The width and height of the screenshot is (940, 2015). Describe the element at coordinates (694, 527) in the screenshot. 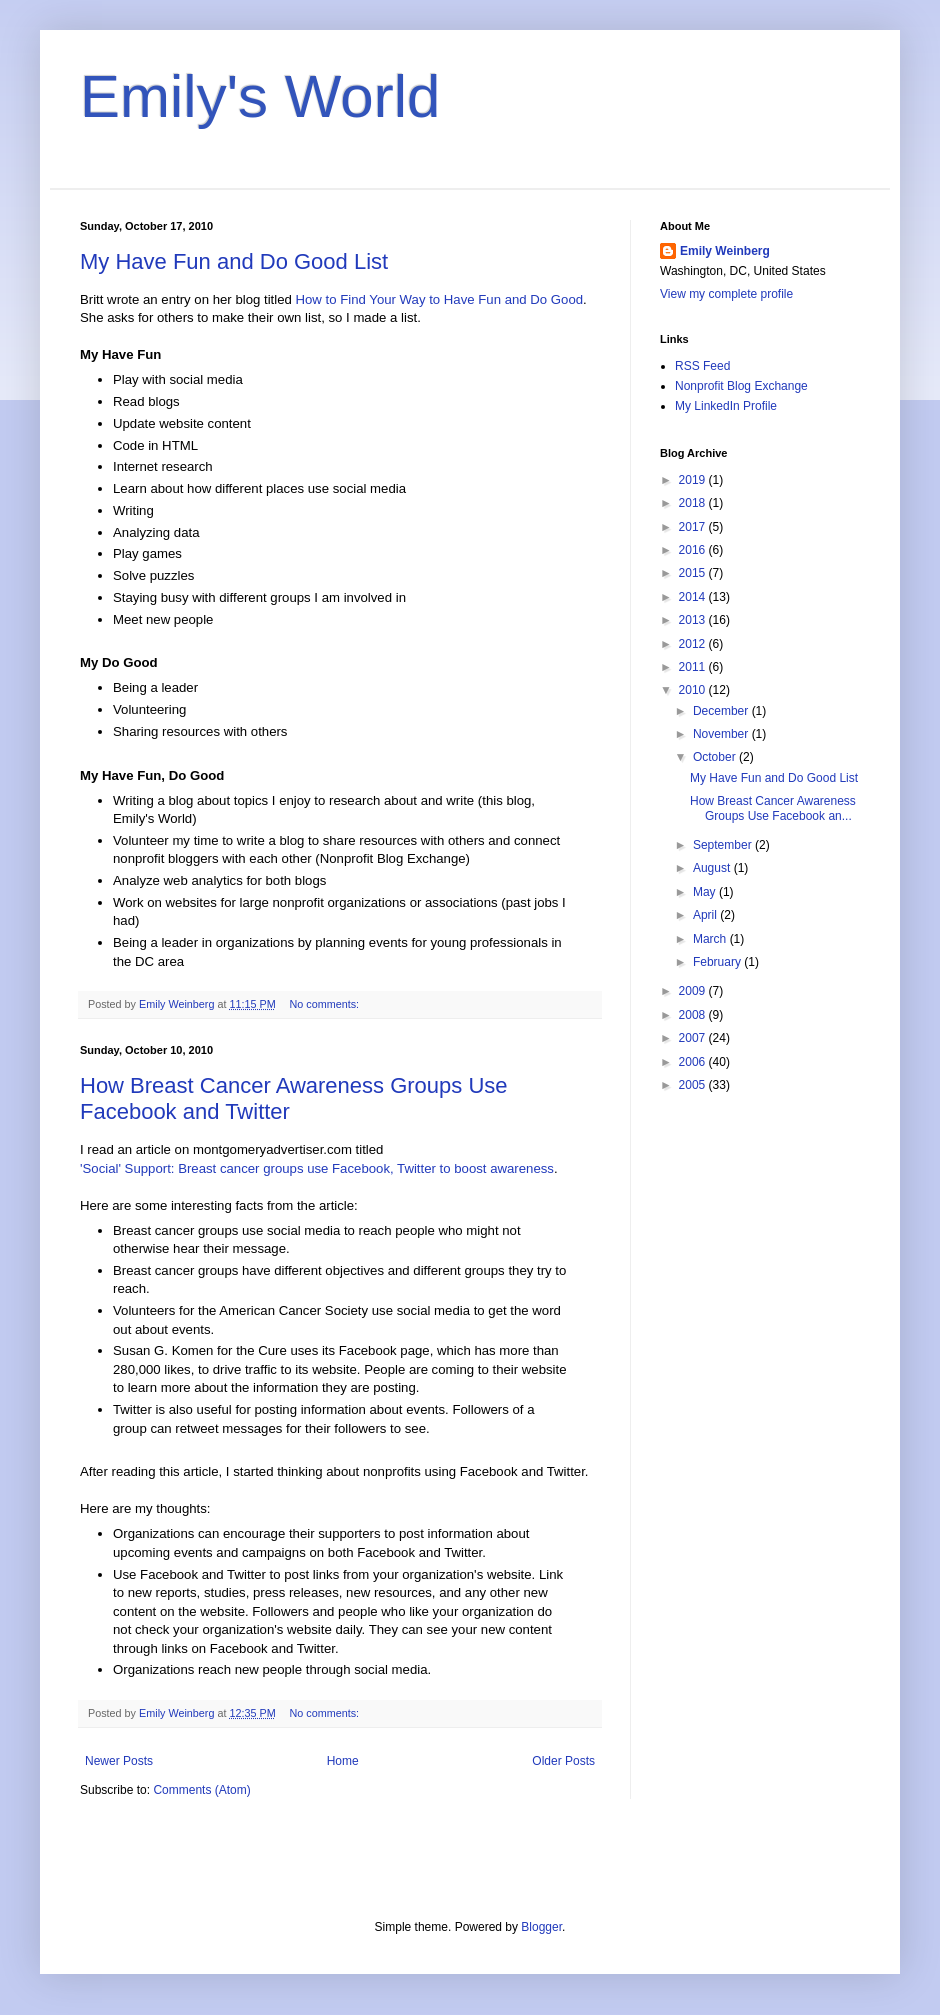

I see `2017` at that location.